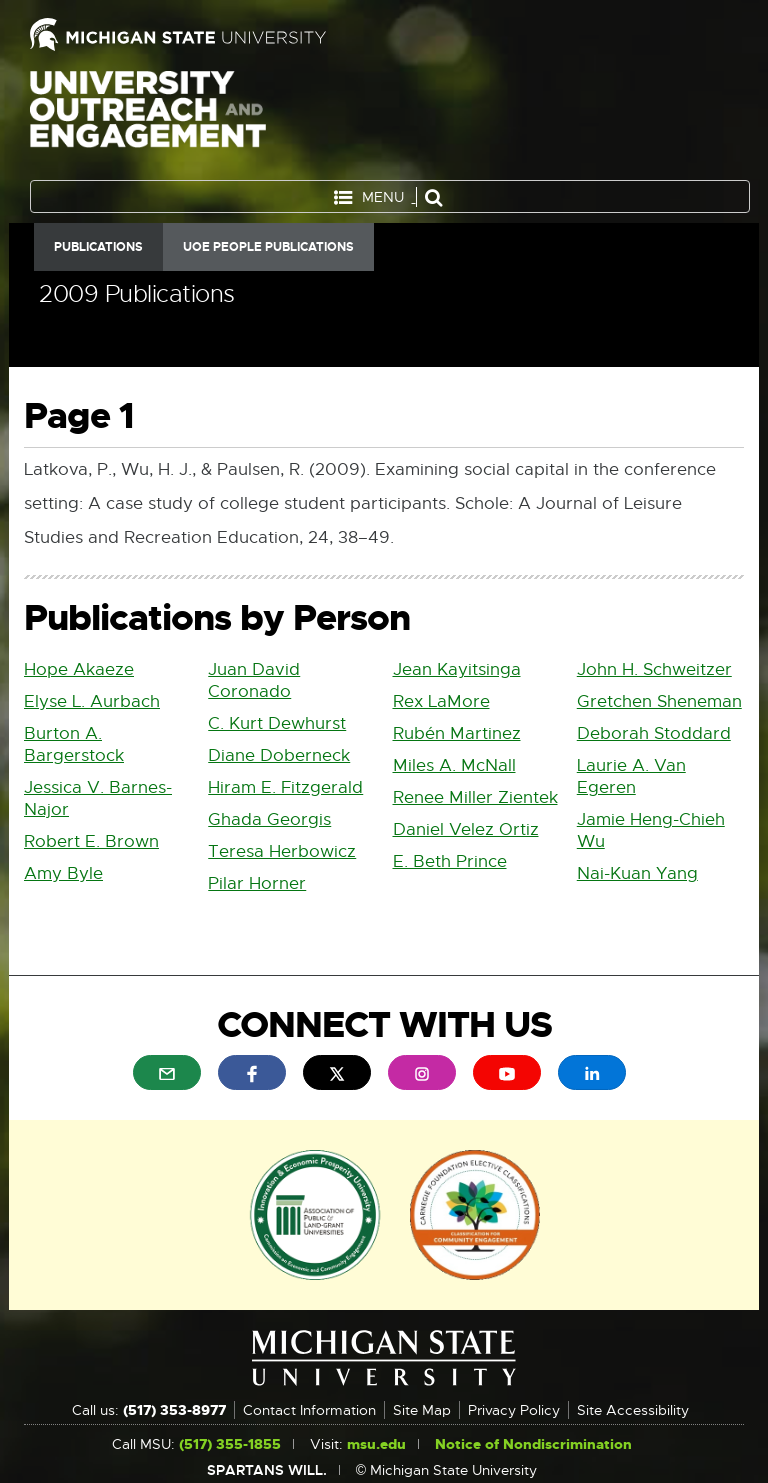  I want to click on Site Accessibility, so click(633, 1410).